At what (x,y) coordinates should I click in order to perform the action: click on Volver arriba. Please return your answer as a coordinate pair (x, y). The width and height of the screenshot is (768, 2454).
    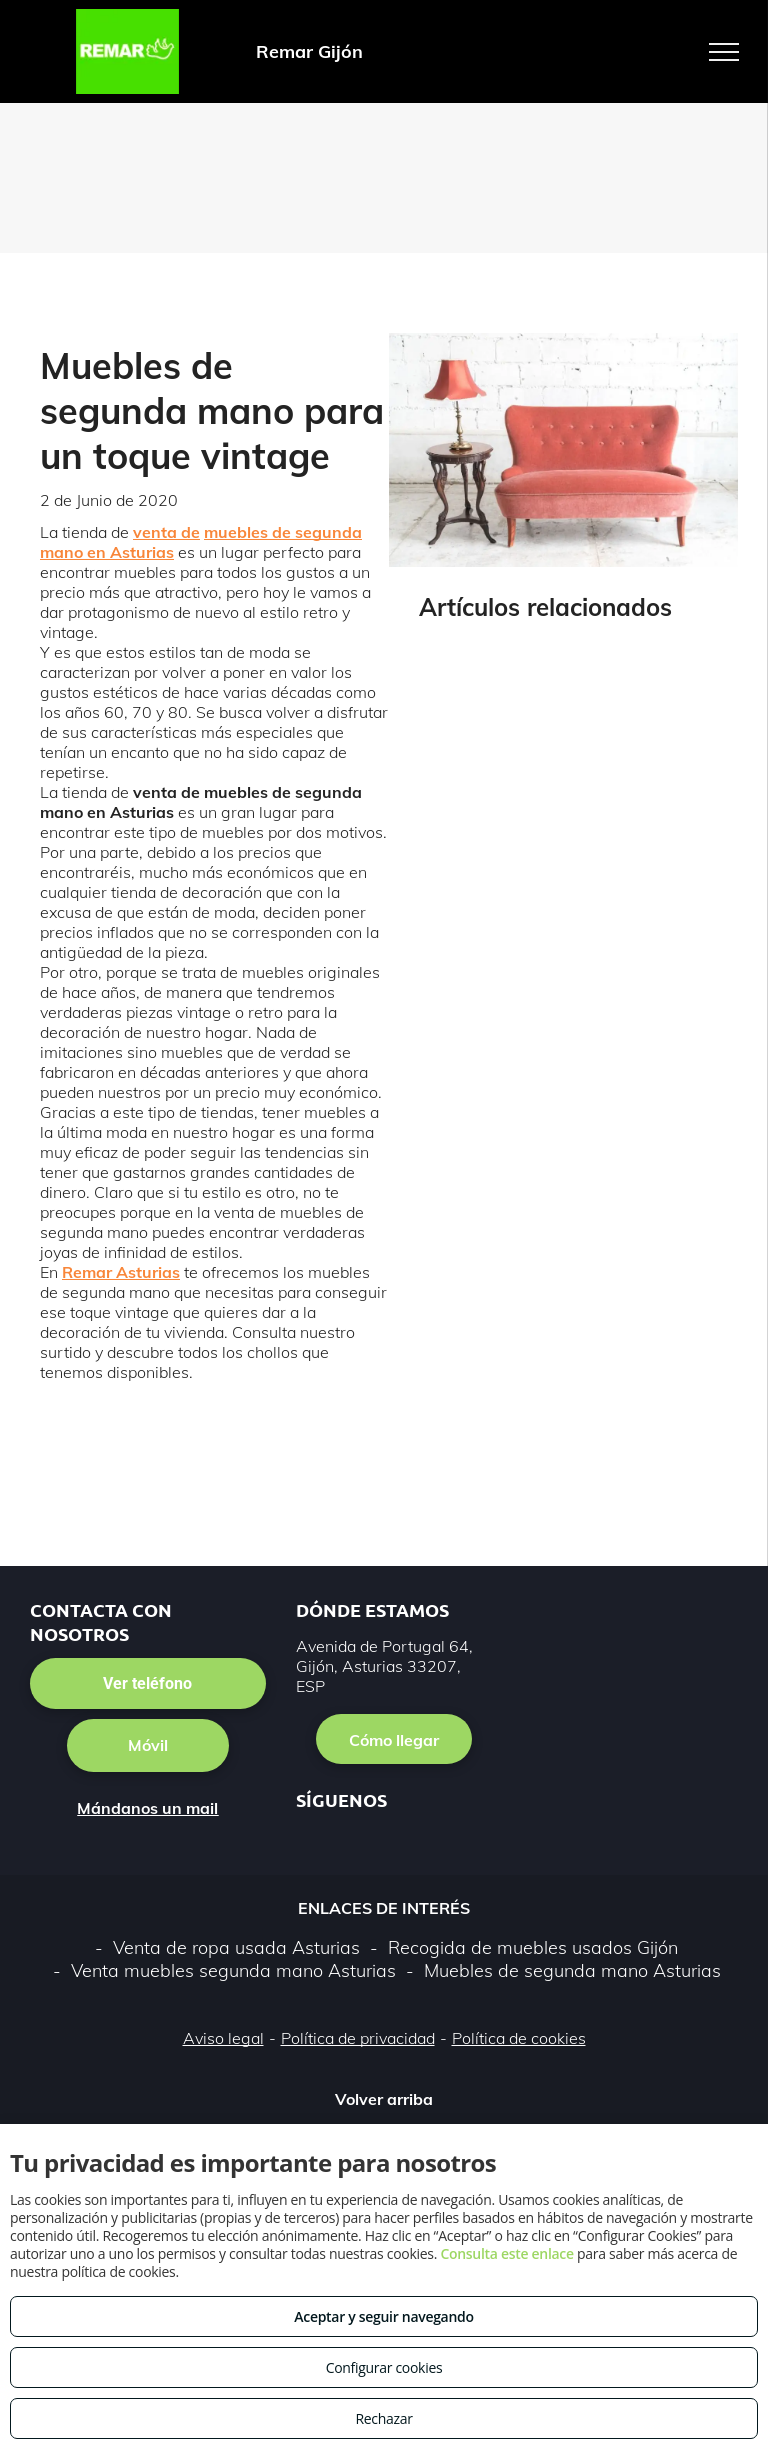
    Looking at the image, I should click on (384, 2099).